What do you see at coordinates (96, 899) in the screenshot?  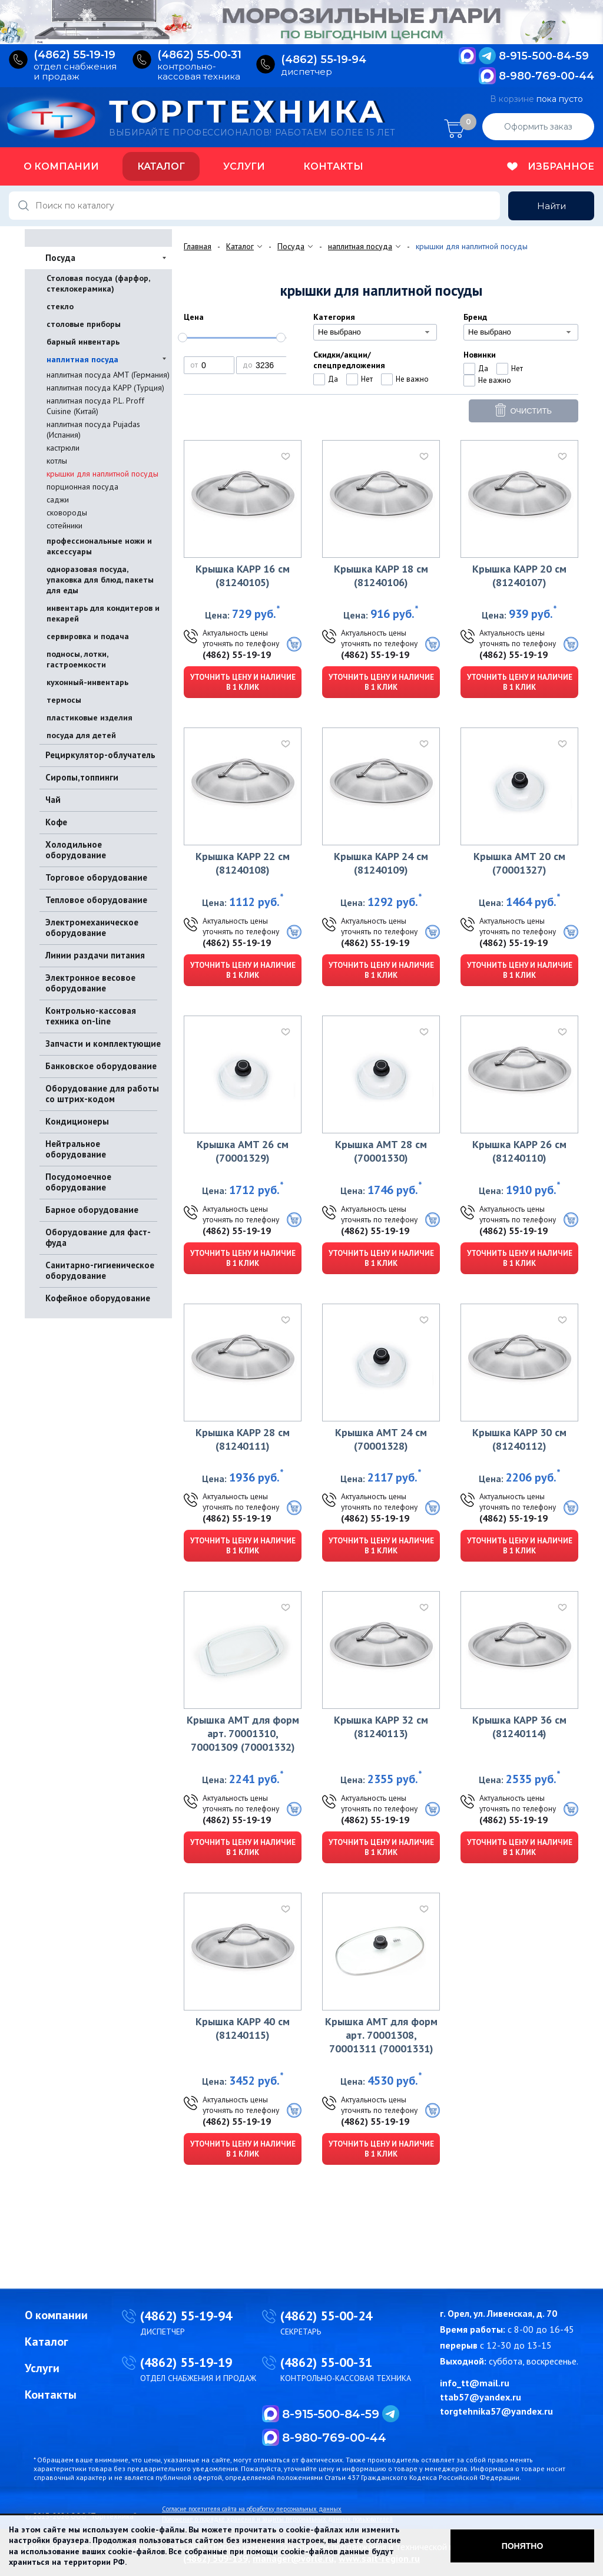 I see `Тепловое оборудование` at bounding box center [96, 899].